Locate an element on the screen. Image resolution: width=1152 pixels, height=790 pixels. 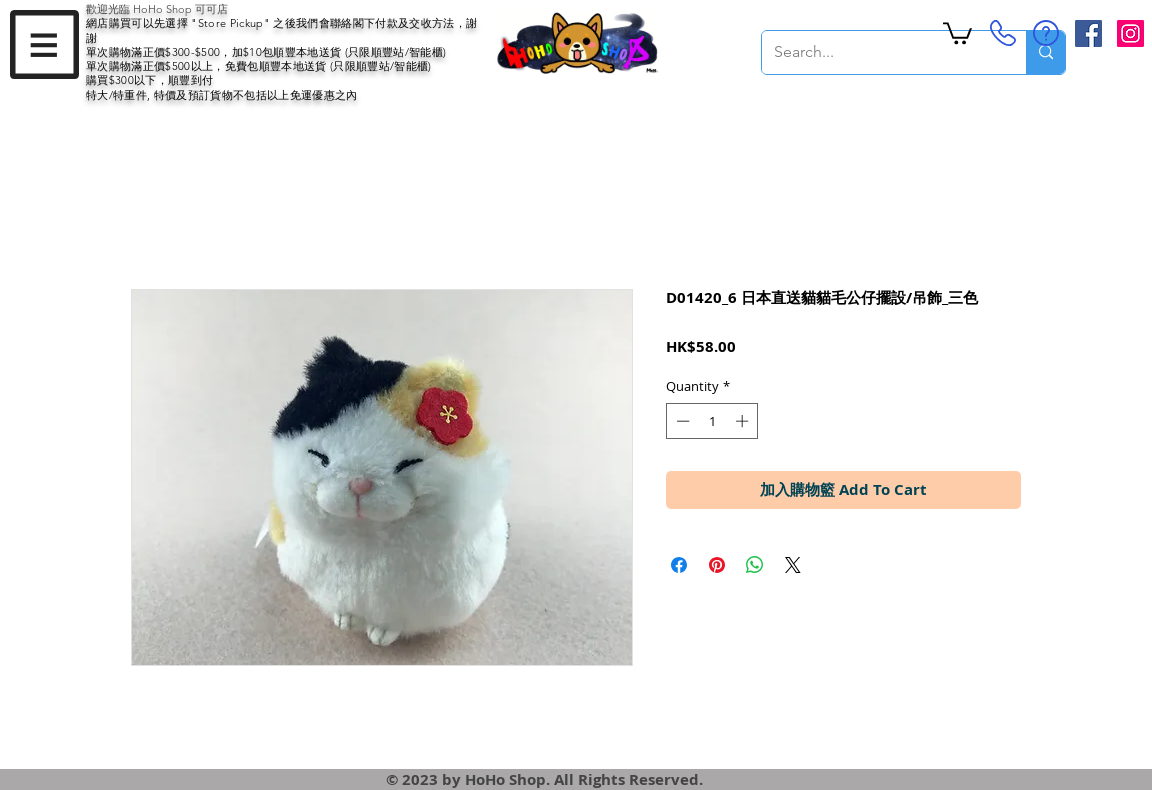
[spinbutton] is located at coordinates (712, 421).